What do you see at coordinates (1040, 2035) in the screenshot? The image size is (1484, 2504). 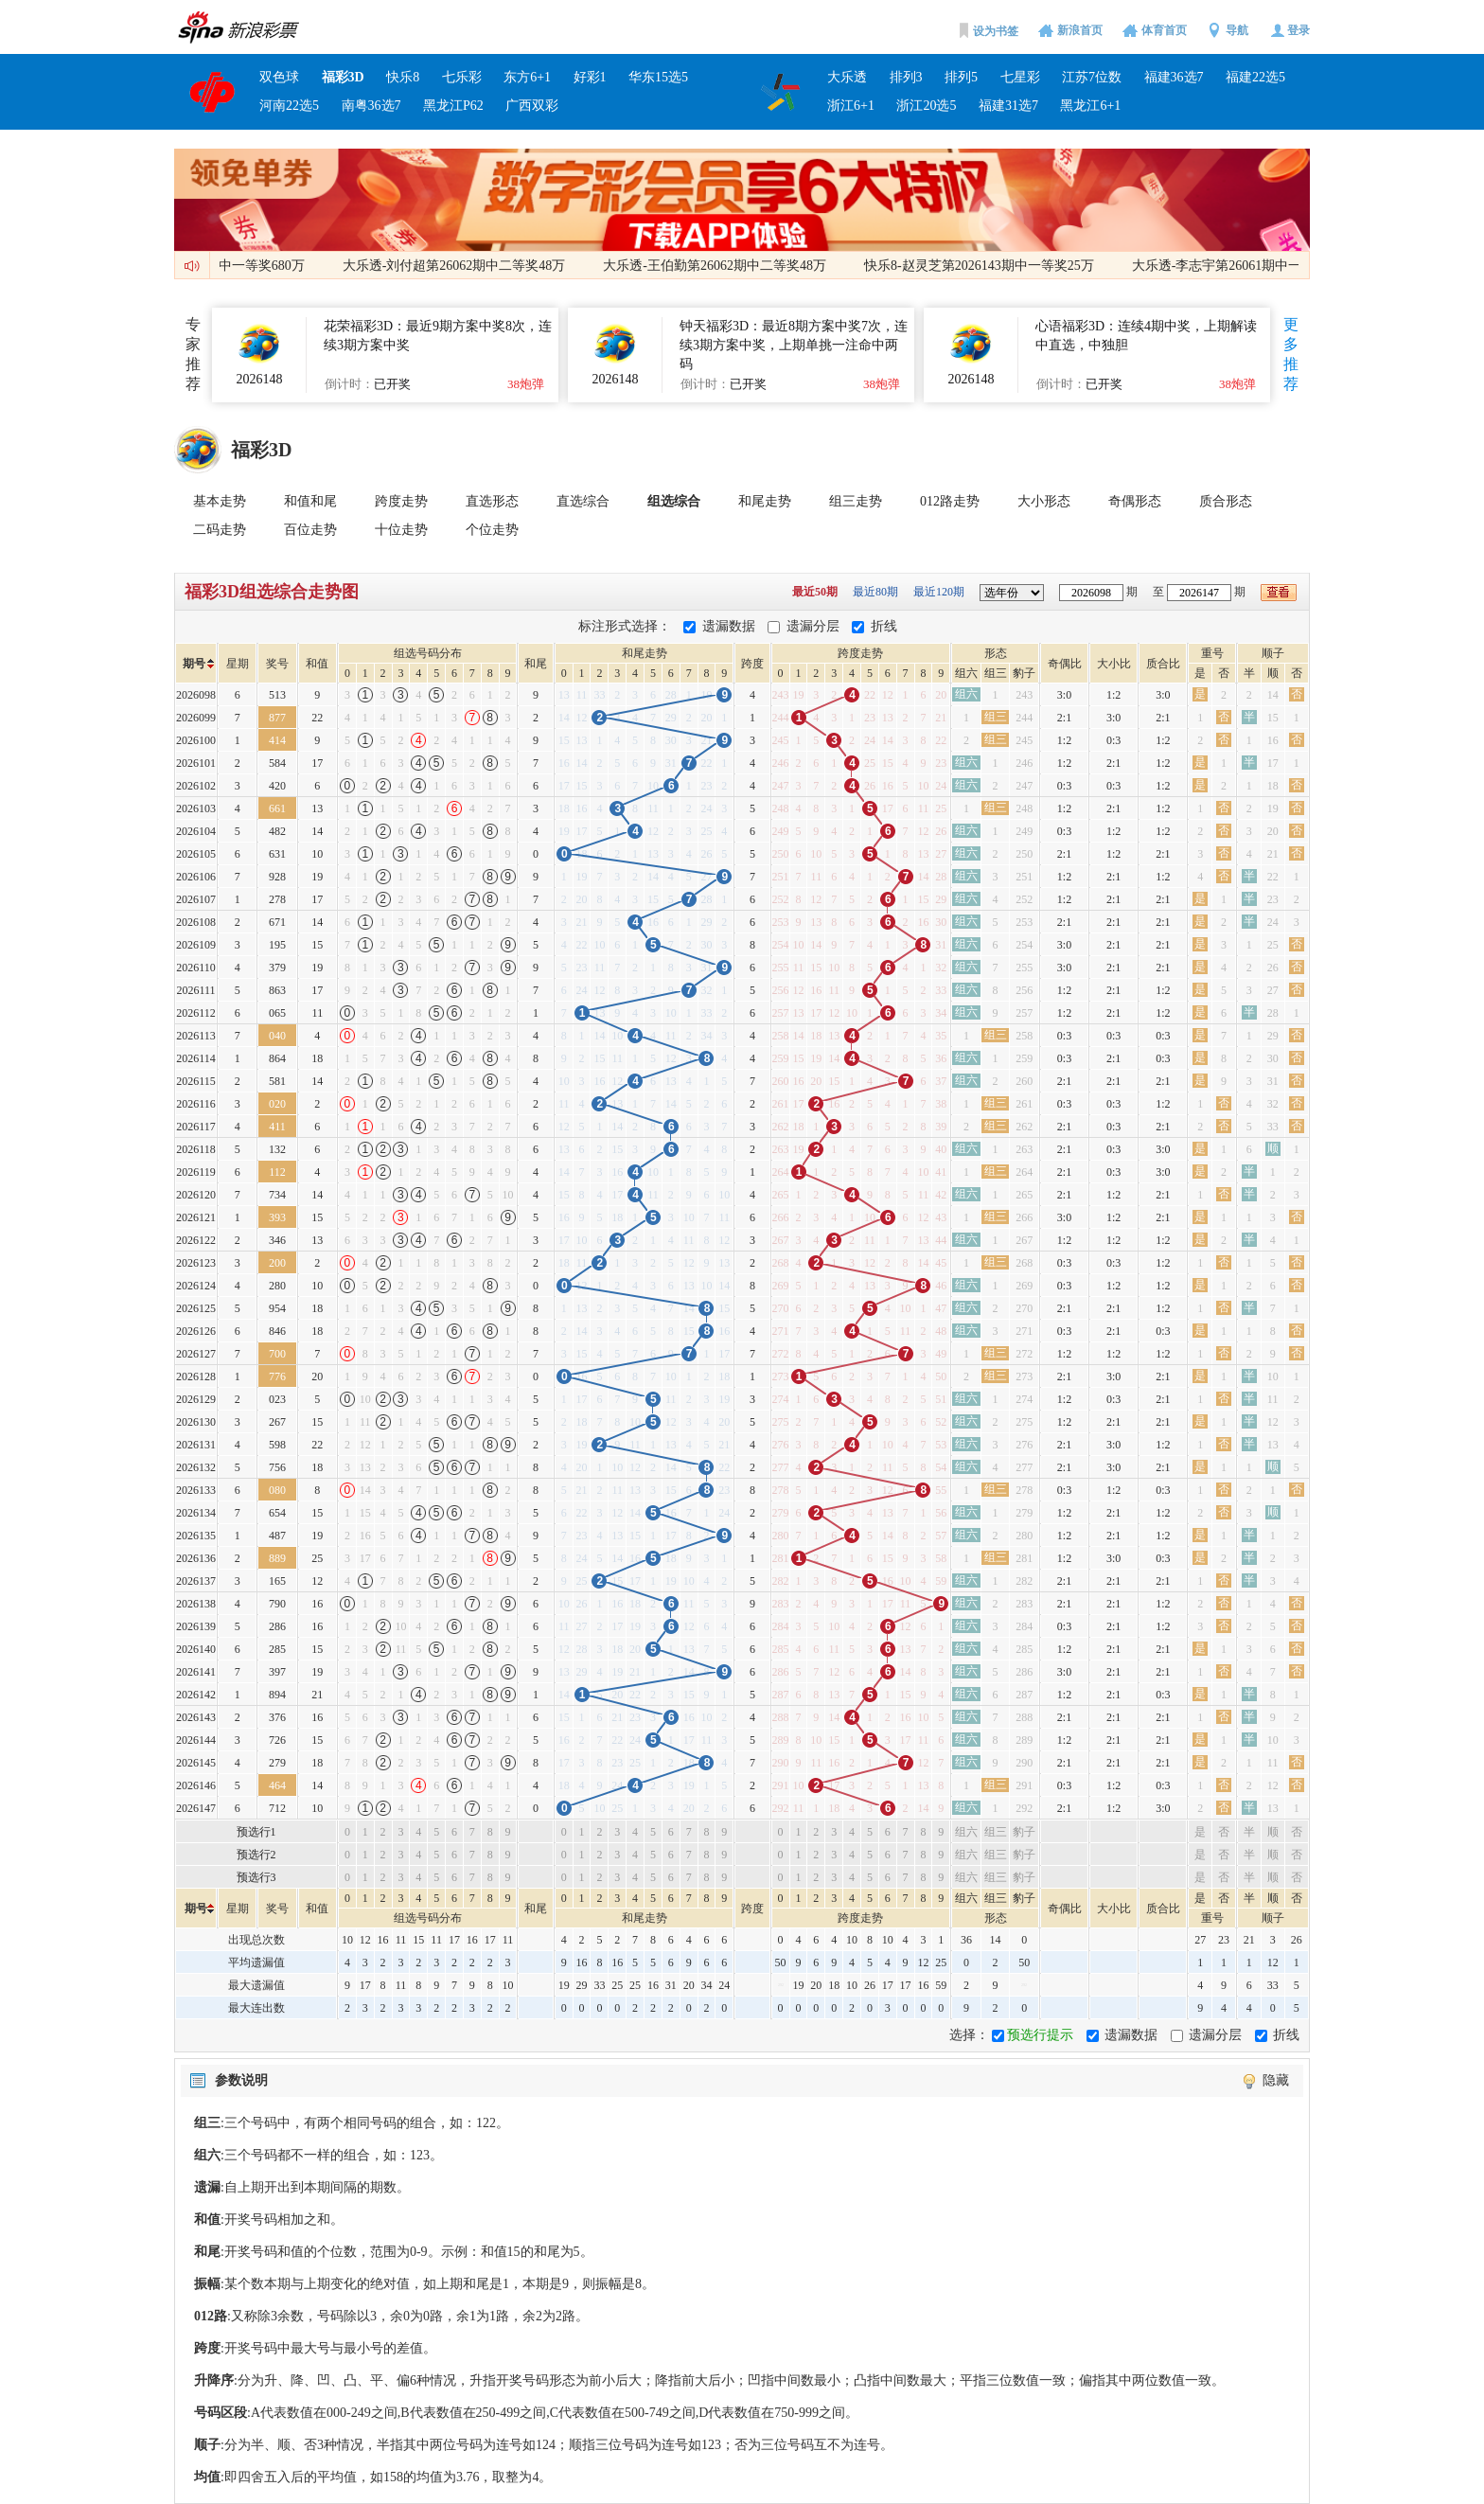 I see `预选行提示` at bounding box center [1040, 2035].